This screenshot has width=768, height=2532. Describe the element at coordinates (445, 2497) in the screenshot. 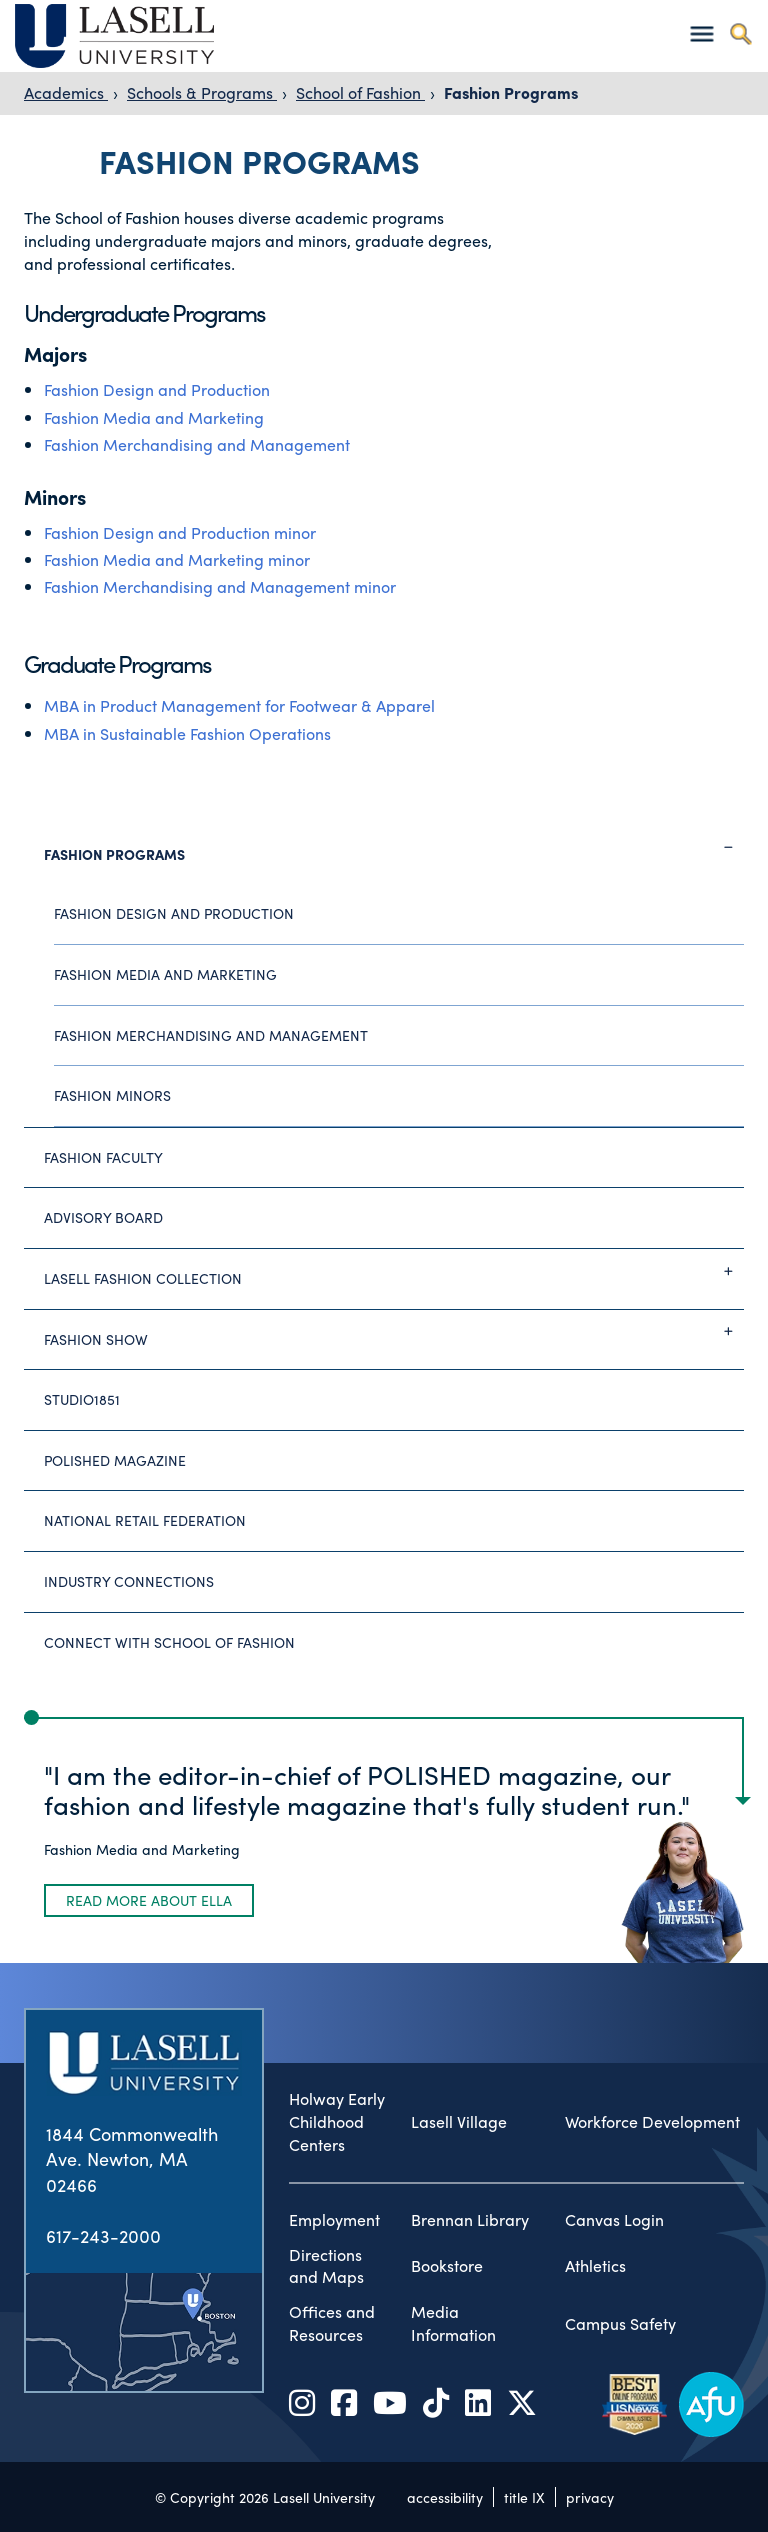

I see `accessibility` at that location.